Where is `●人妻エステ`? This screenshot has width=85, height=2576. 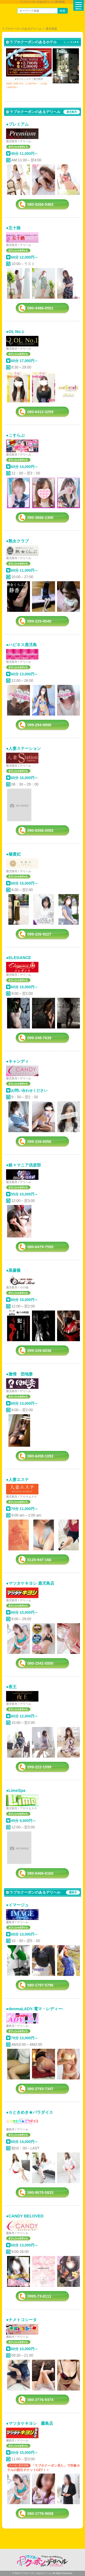 ●人妻エステ is located at coordinates (17, 1479).